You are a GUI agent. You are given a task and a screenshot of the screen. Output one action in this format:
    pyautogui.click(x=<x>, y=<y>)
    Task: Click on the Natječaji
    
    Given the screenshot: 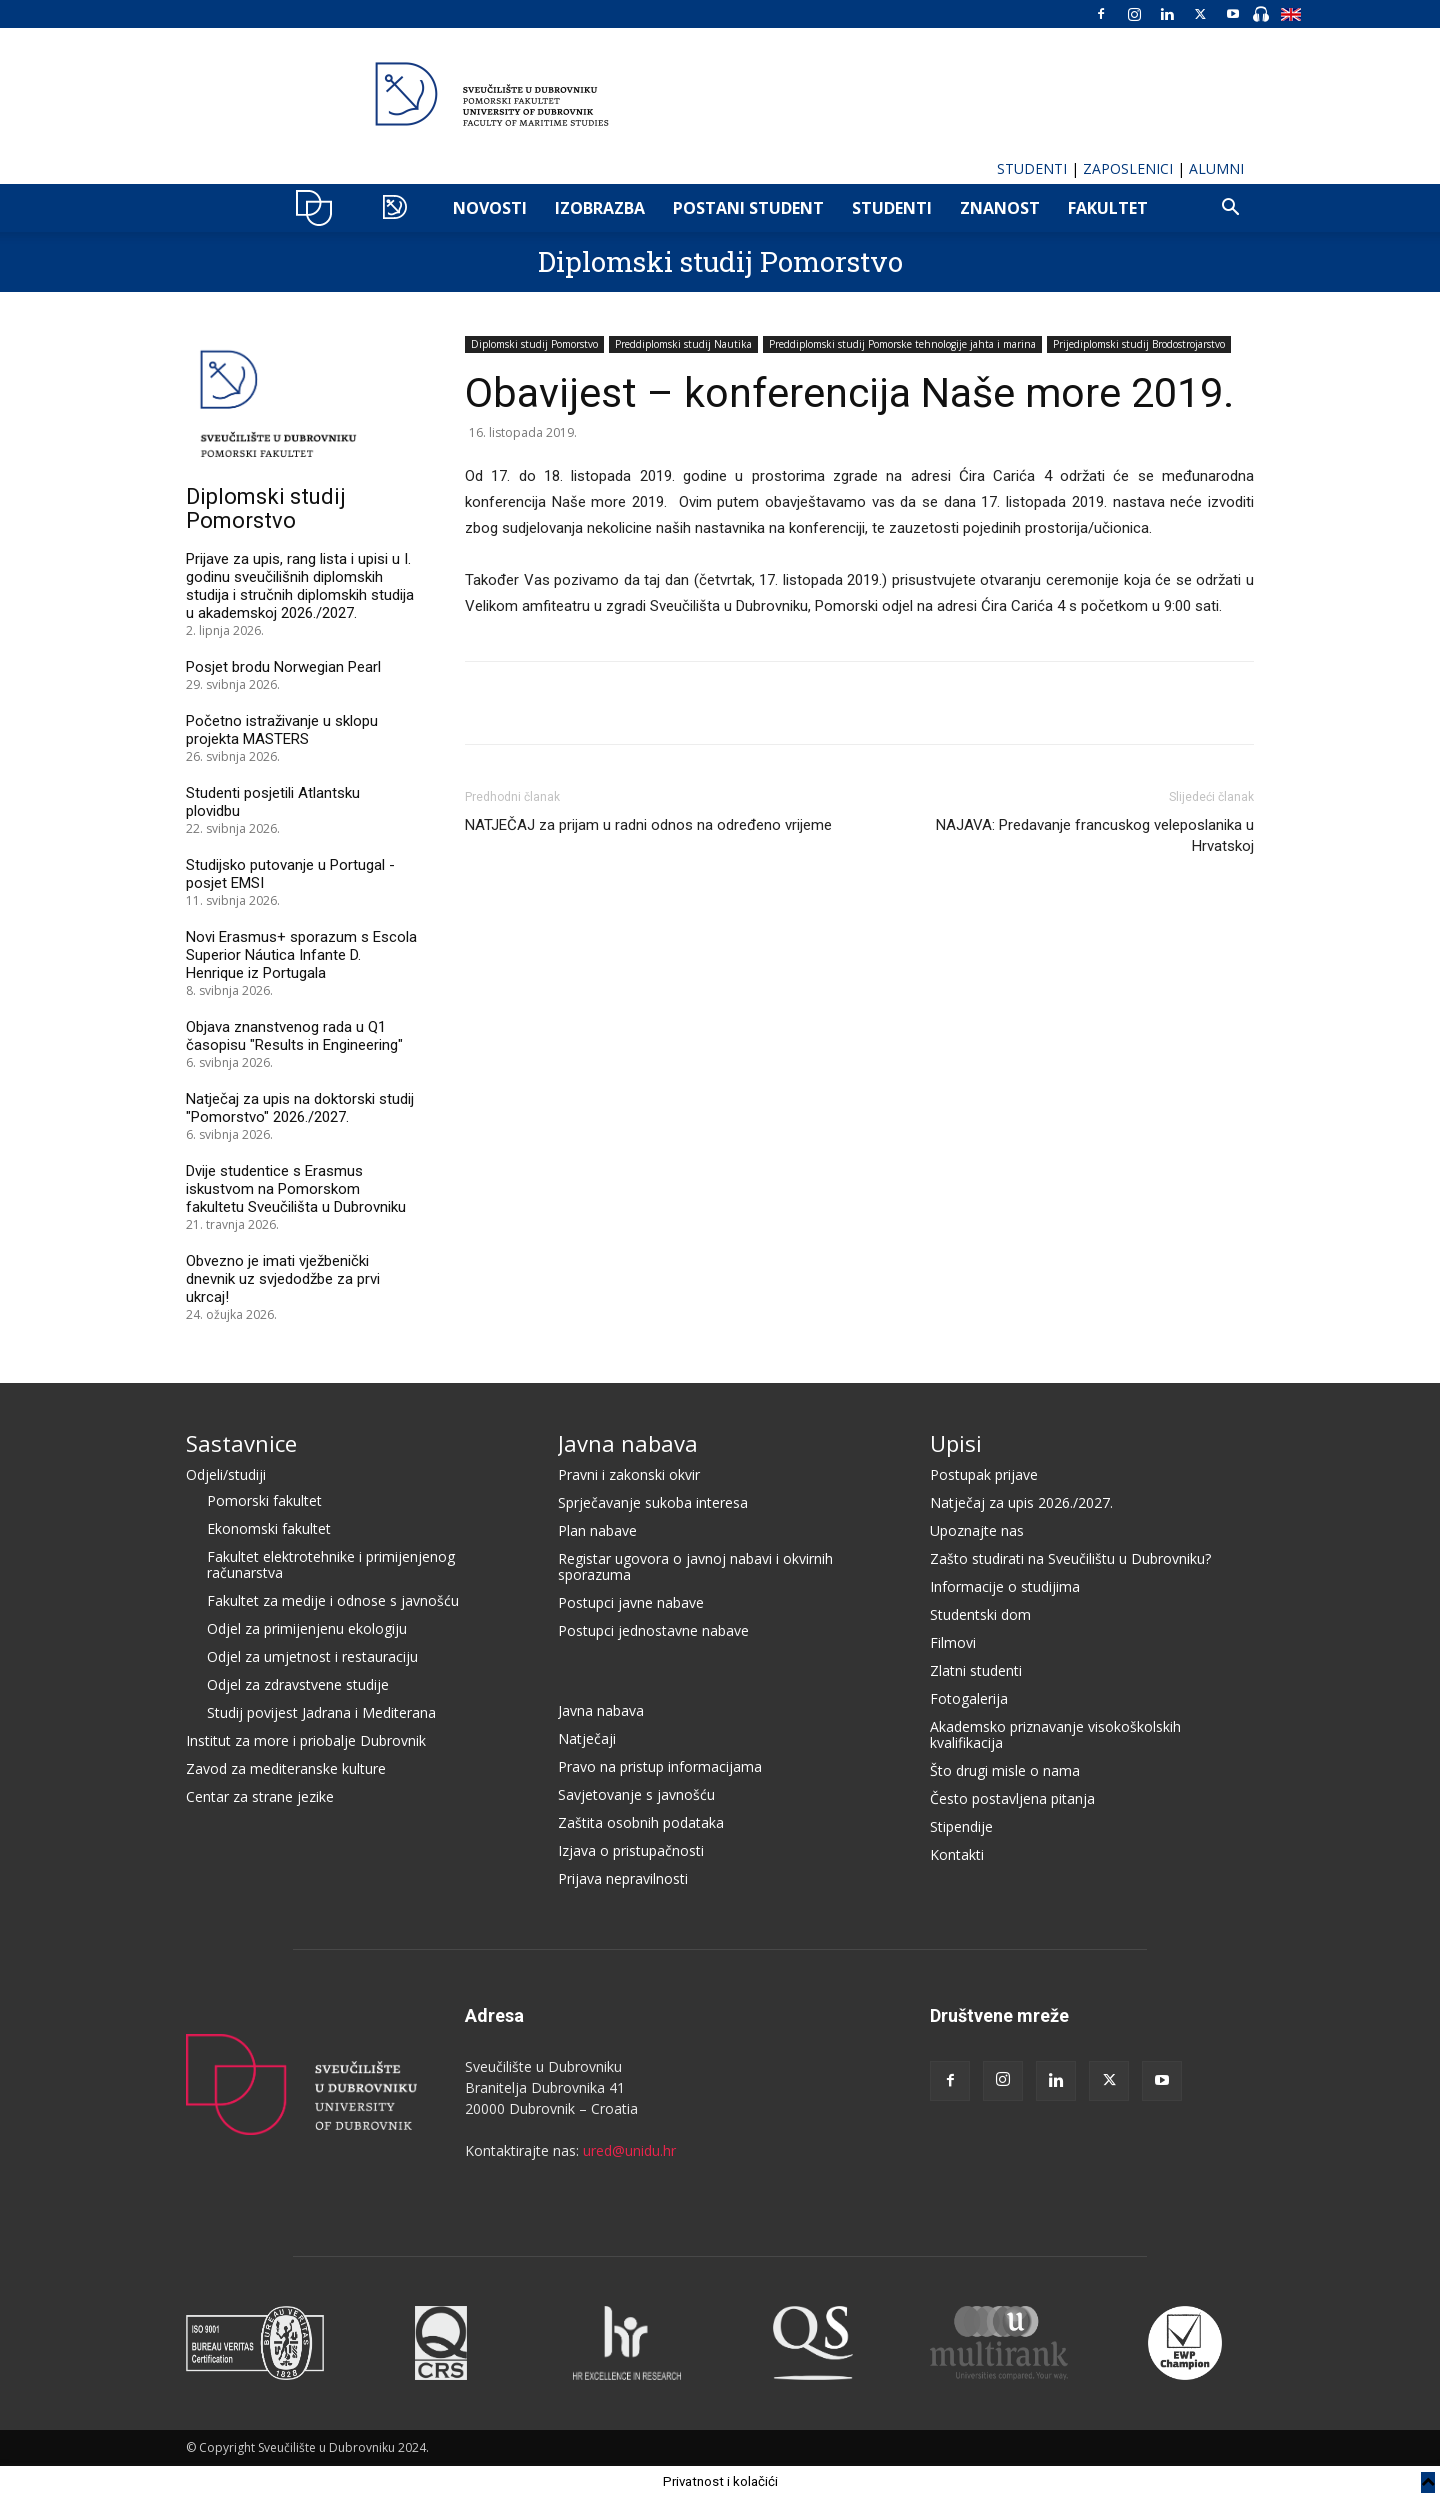 What is the action you would take?
    pyautogui.click(x=587, y=1738)
    